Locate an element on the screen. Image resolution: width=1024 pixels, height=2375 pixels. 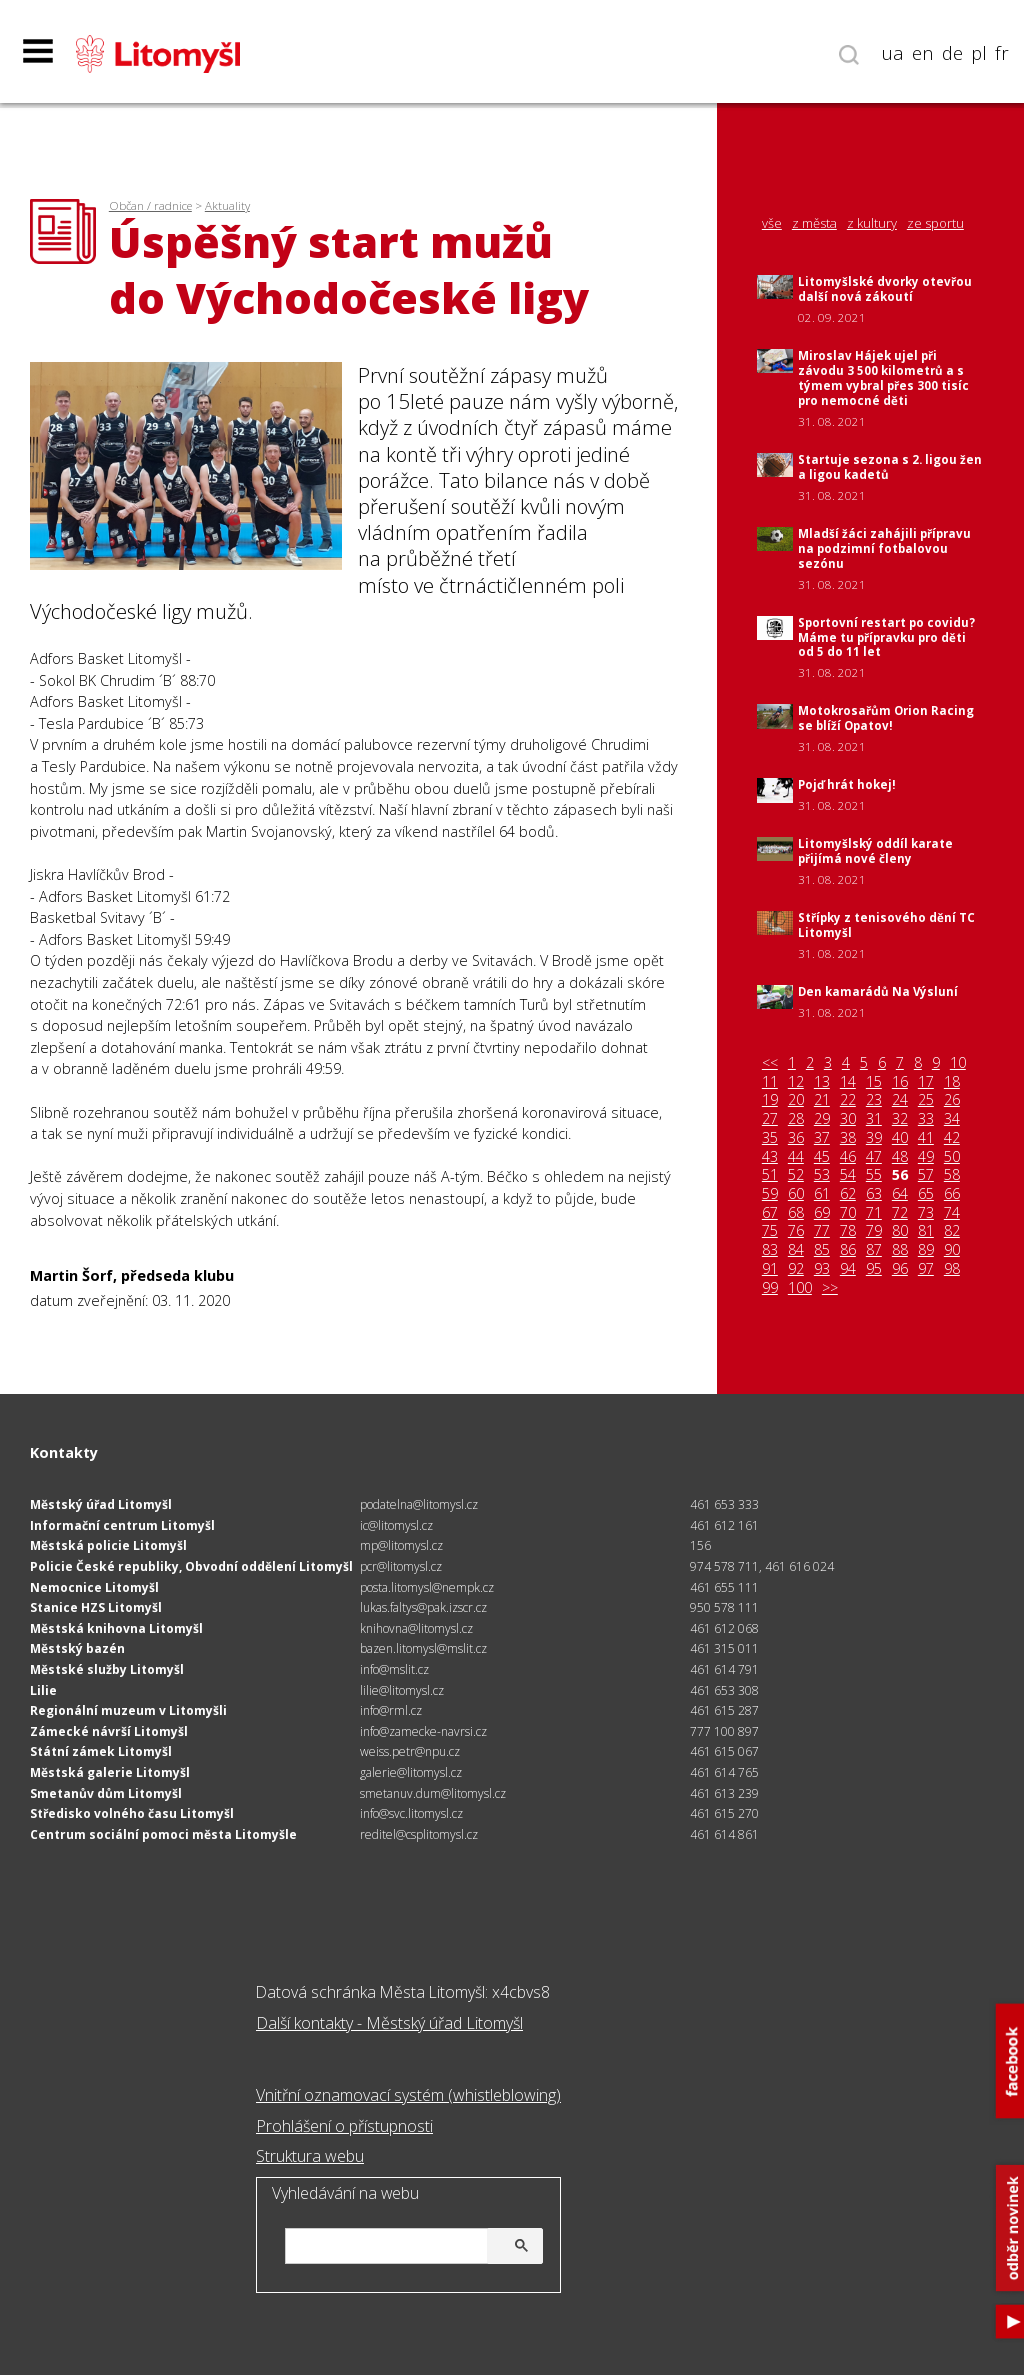
z kultury is located at coordinates (872, 223).